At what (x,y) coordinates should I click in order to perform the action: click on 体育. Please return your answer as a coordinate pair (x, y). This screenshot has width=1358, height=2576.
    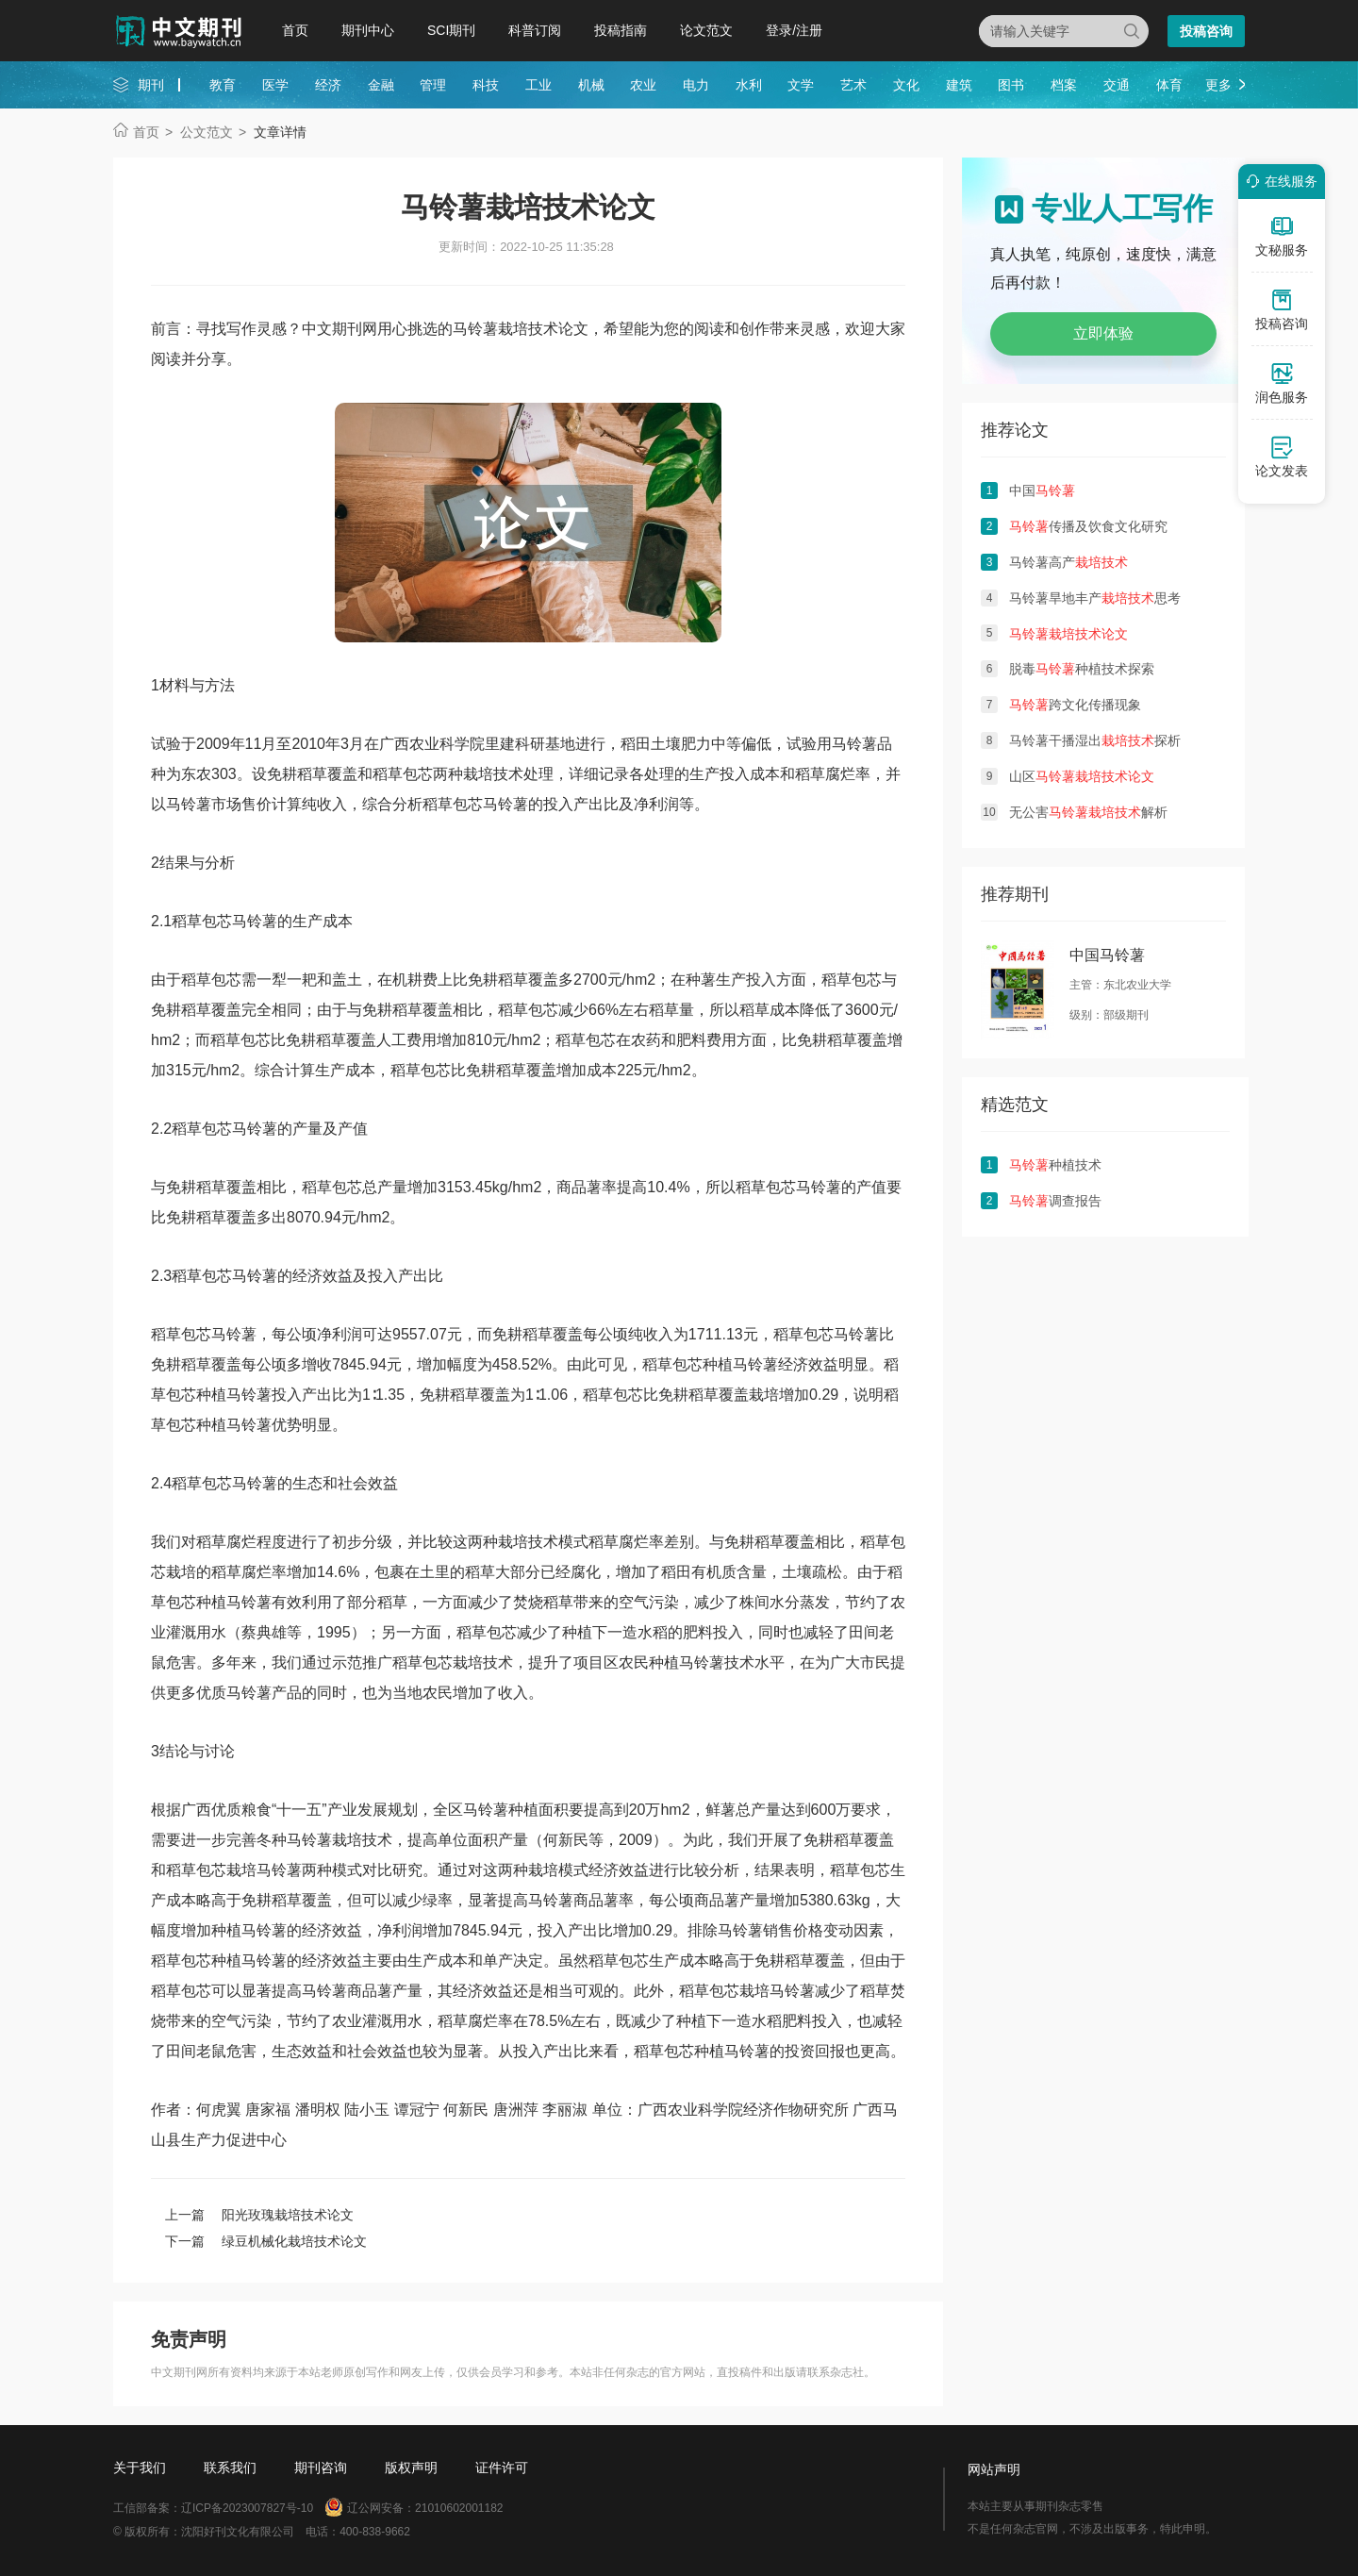
    Looking at the image, I should click on (1169, 84).